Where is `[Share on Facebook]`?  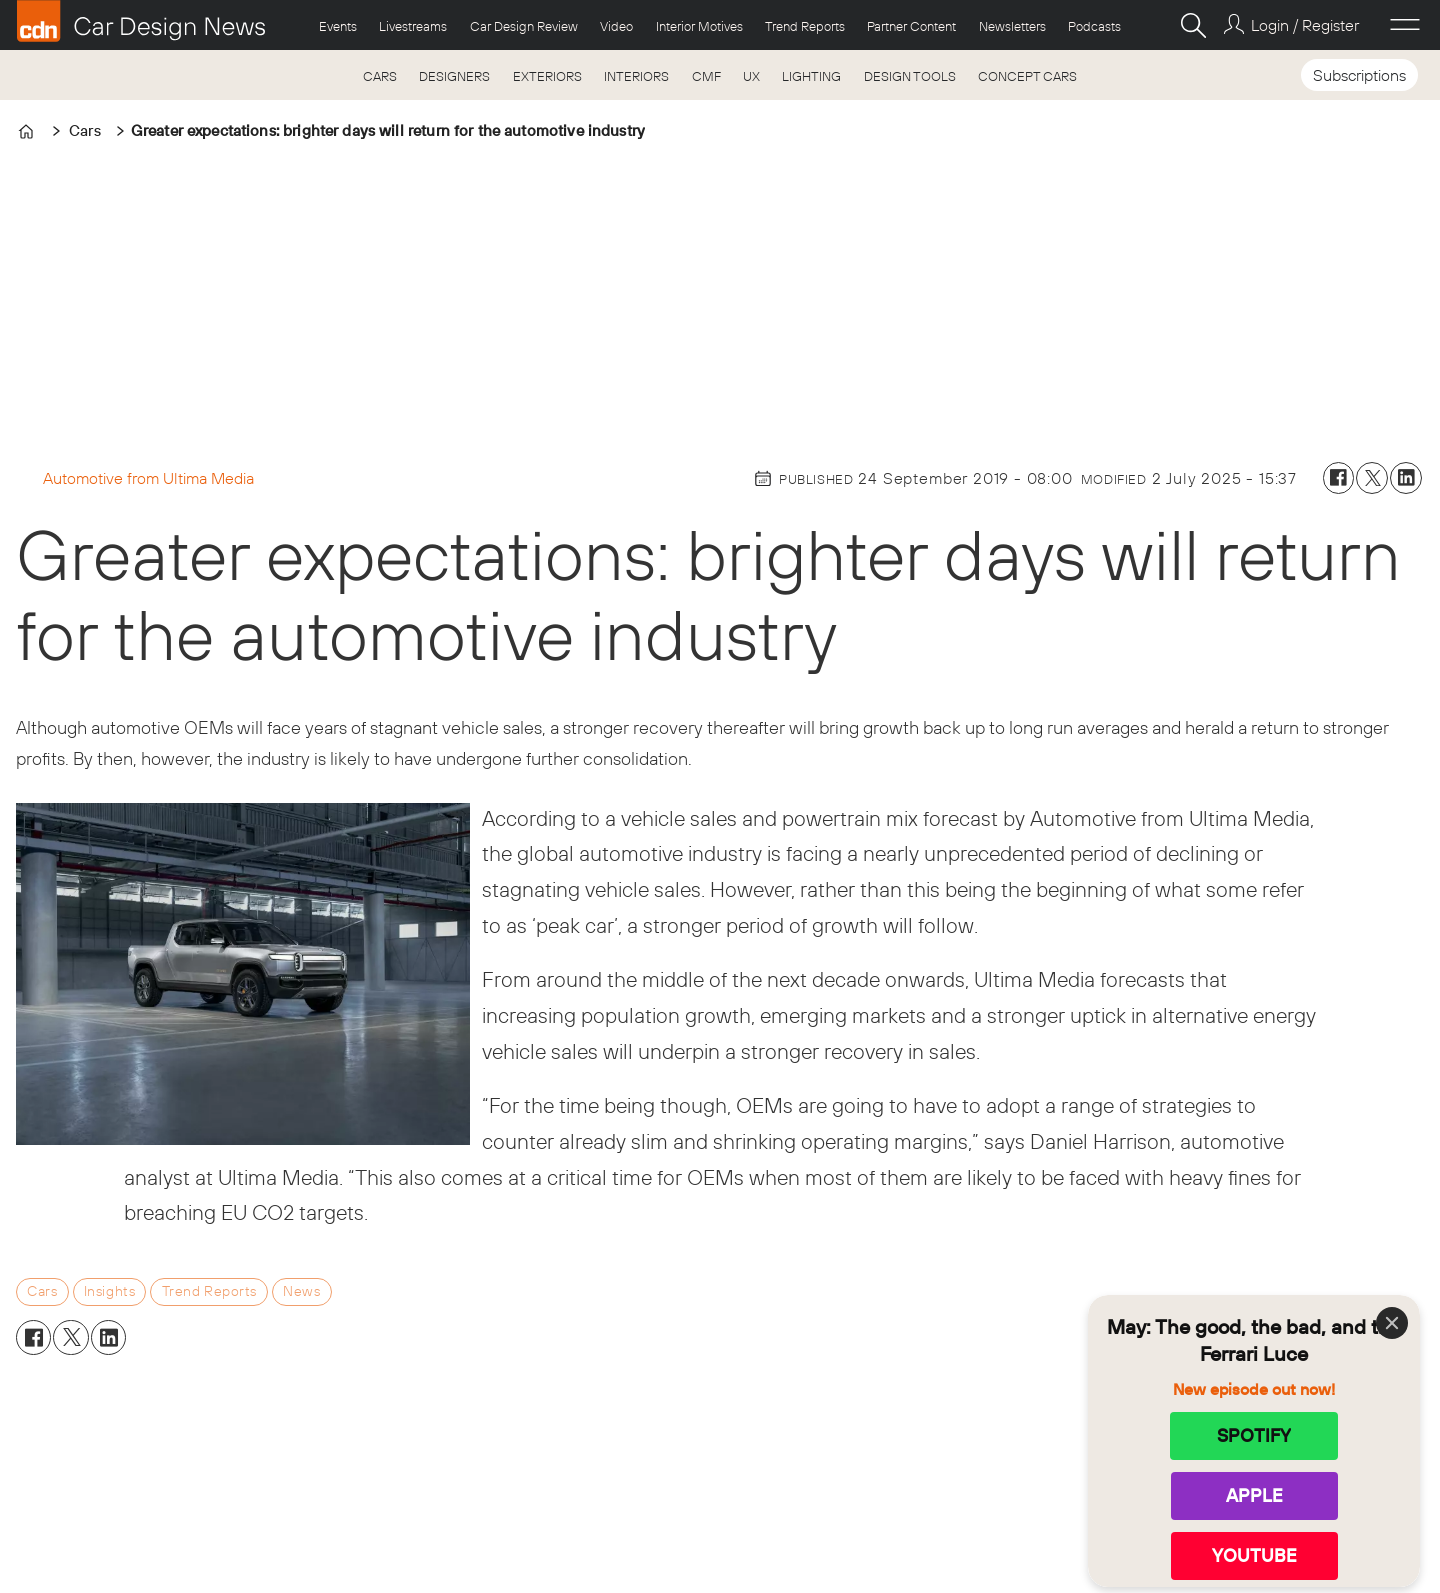 [Share on Facebook] is located at coordinates (1339, 478).